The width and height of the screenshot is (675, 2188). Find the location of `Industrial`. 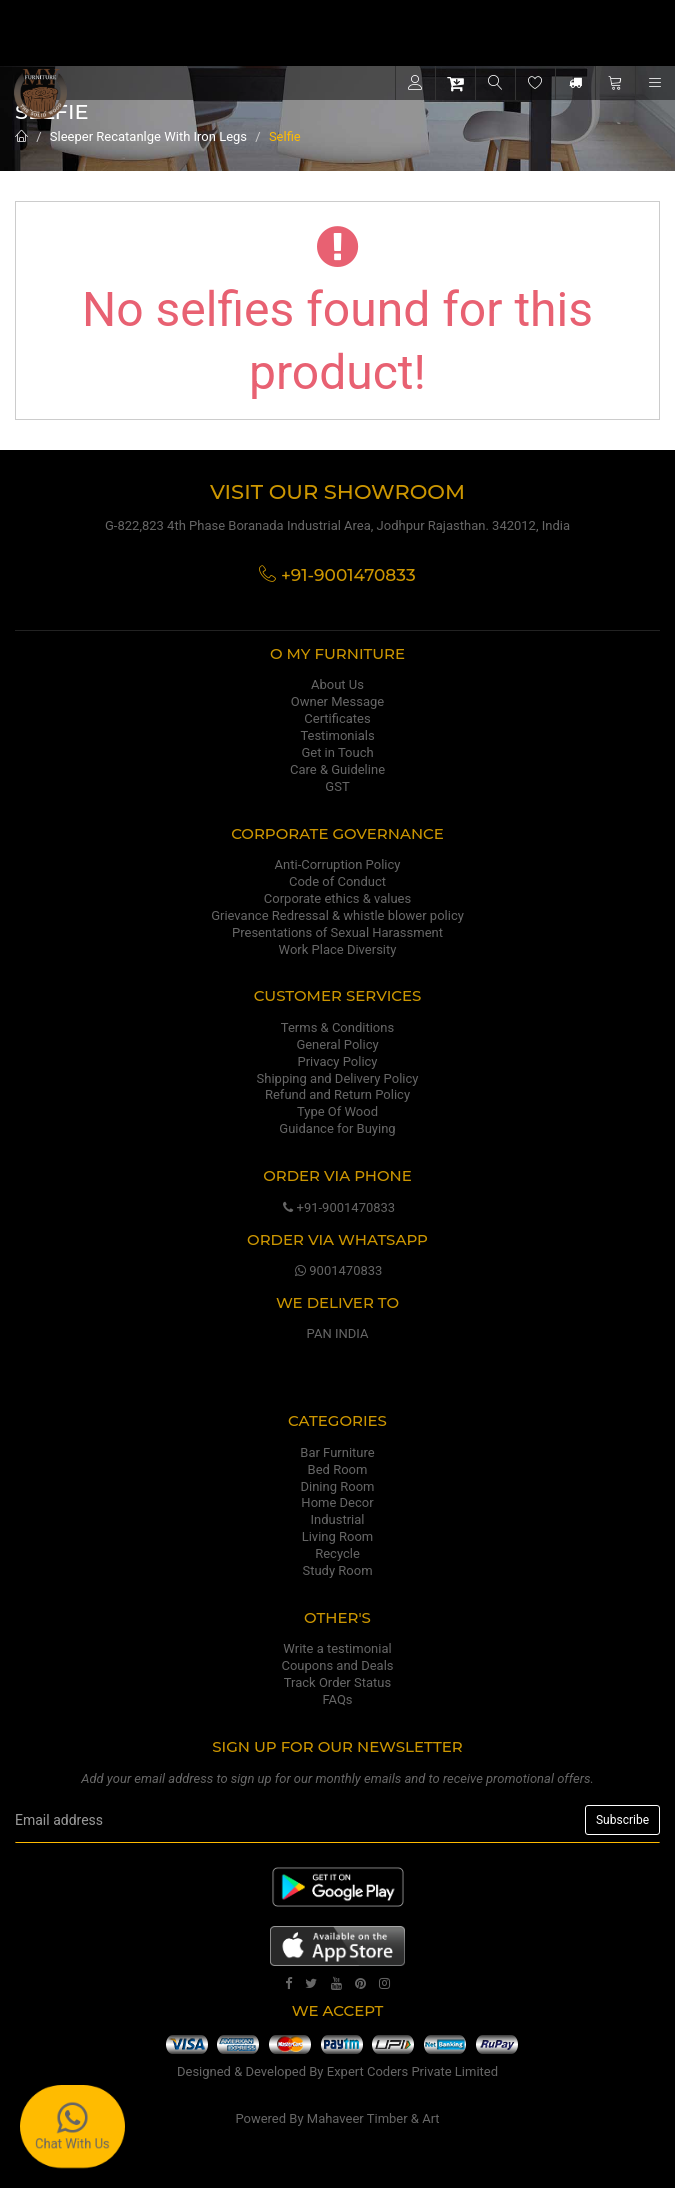

Industrial is located at coordinates (338, 1519).